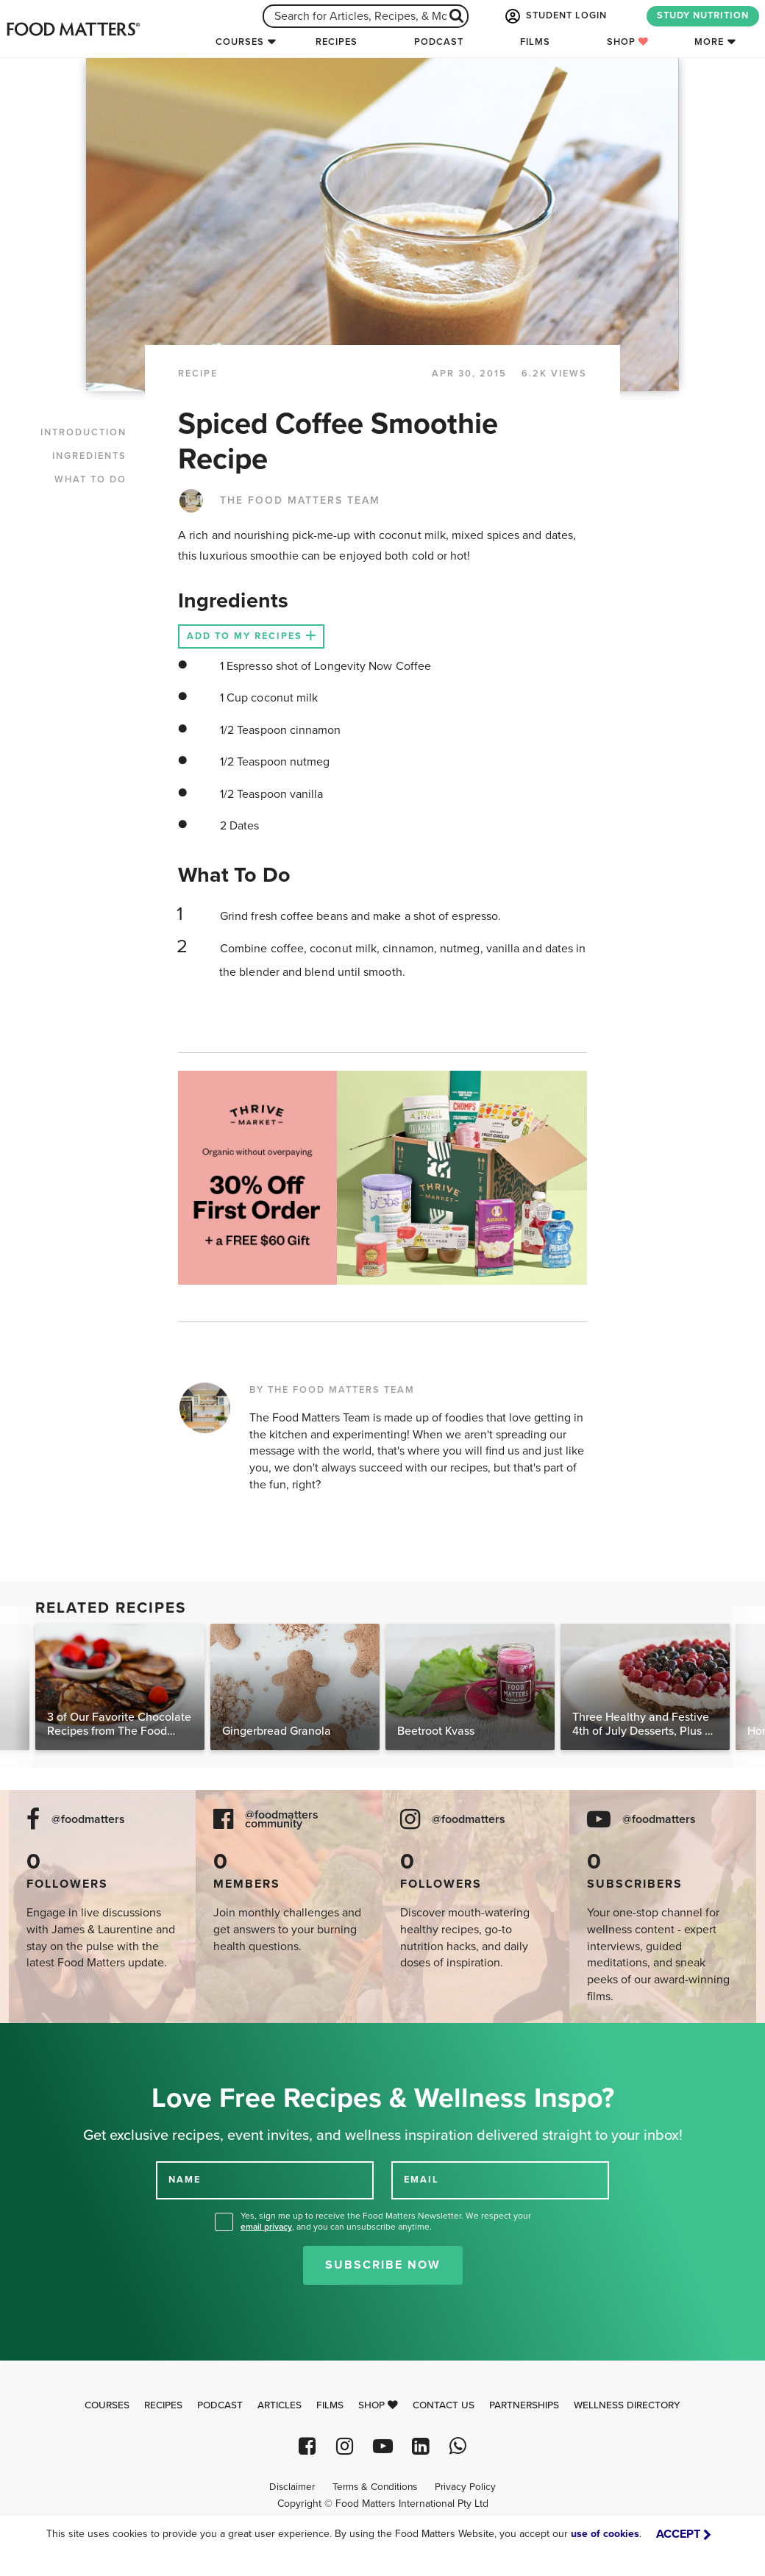 The image size is (765, 2576). What do you see at coordinates (279, 2405) in the screenshot?
I see `Articles` at bounding box center [279, 2405].